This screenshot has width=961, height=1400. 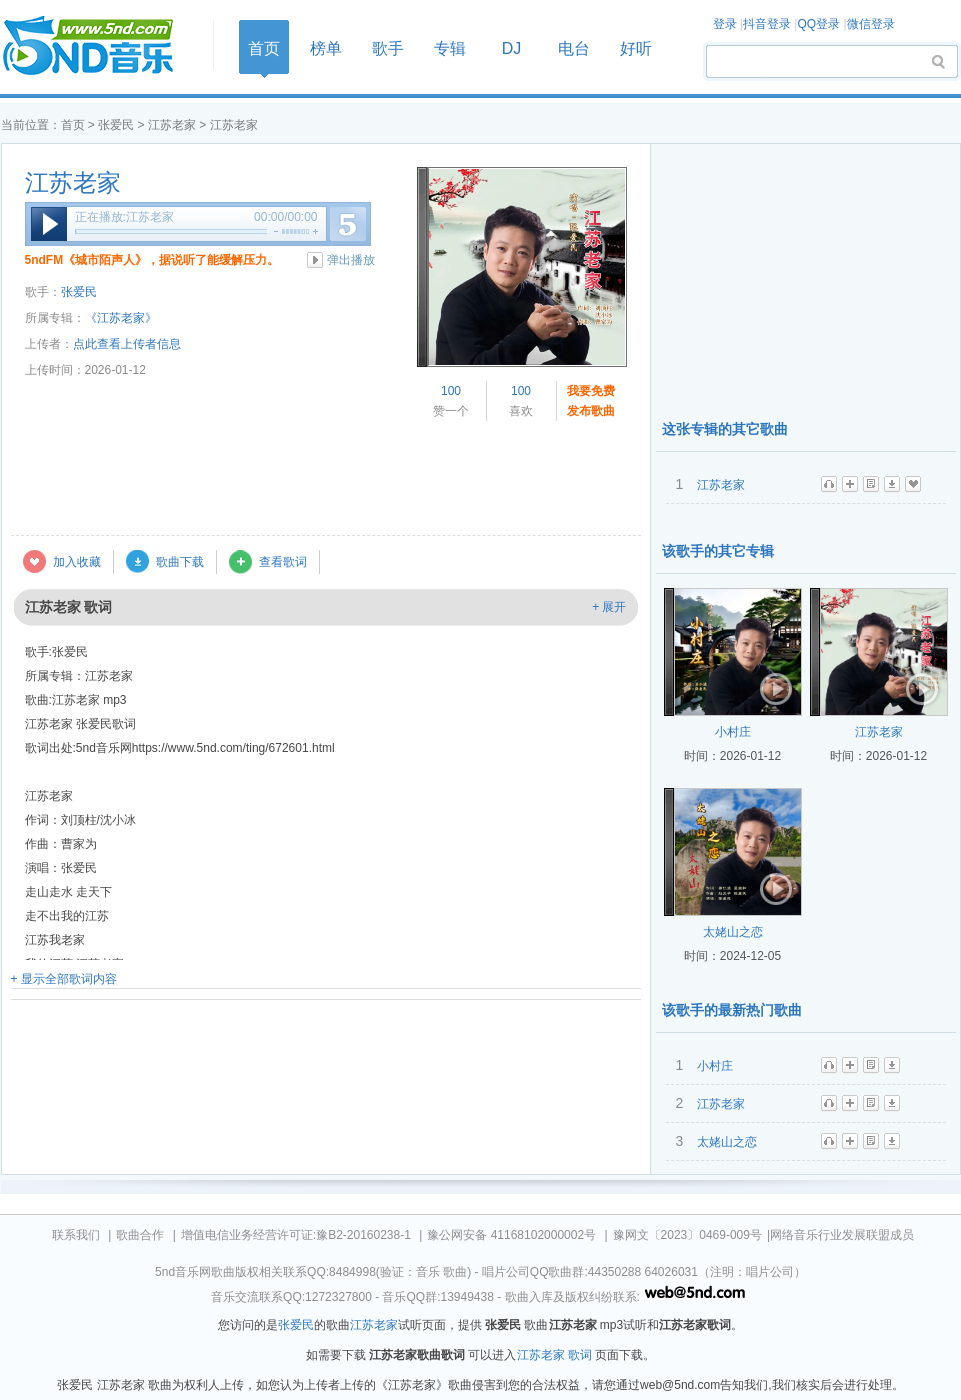 What do you see at coordinates (574, 48) in the screenshot?
I see `电台` at bounding box center [574, 48].